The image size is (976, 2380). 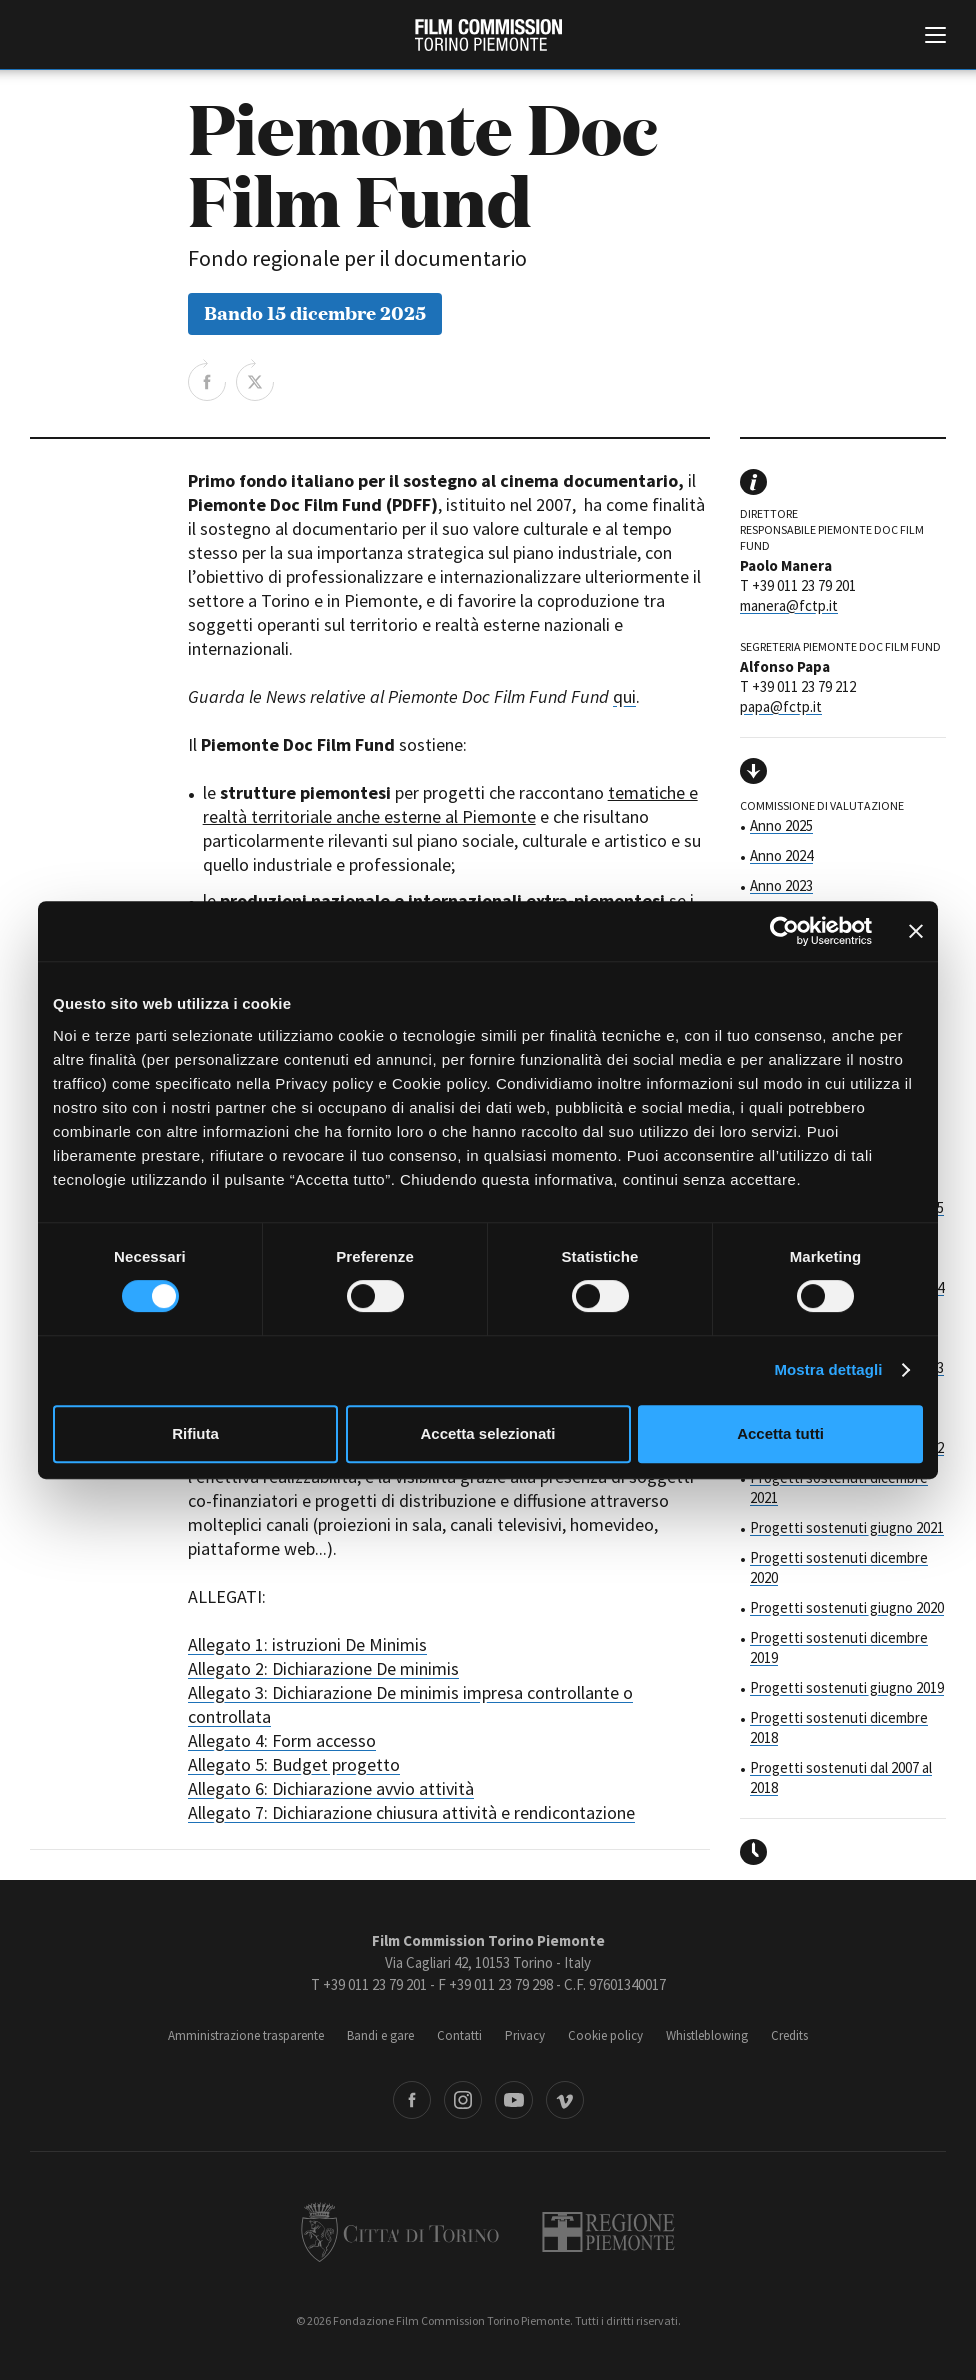 What do you see at coordinates (781, 825) in the screenshot?
I see `Anno 2025` at bounding box center [781, 825].